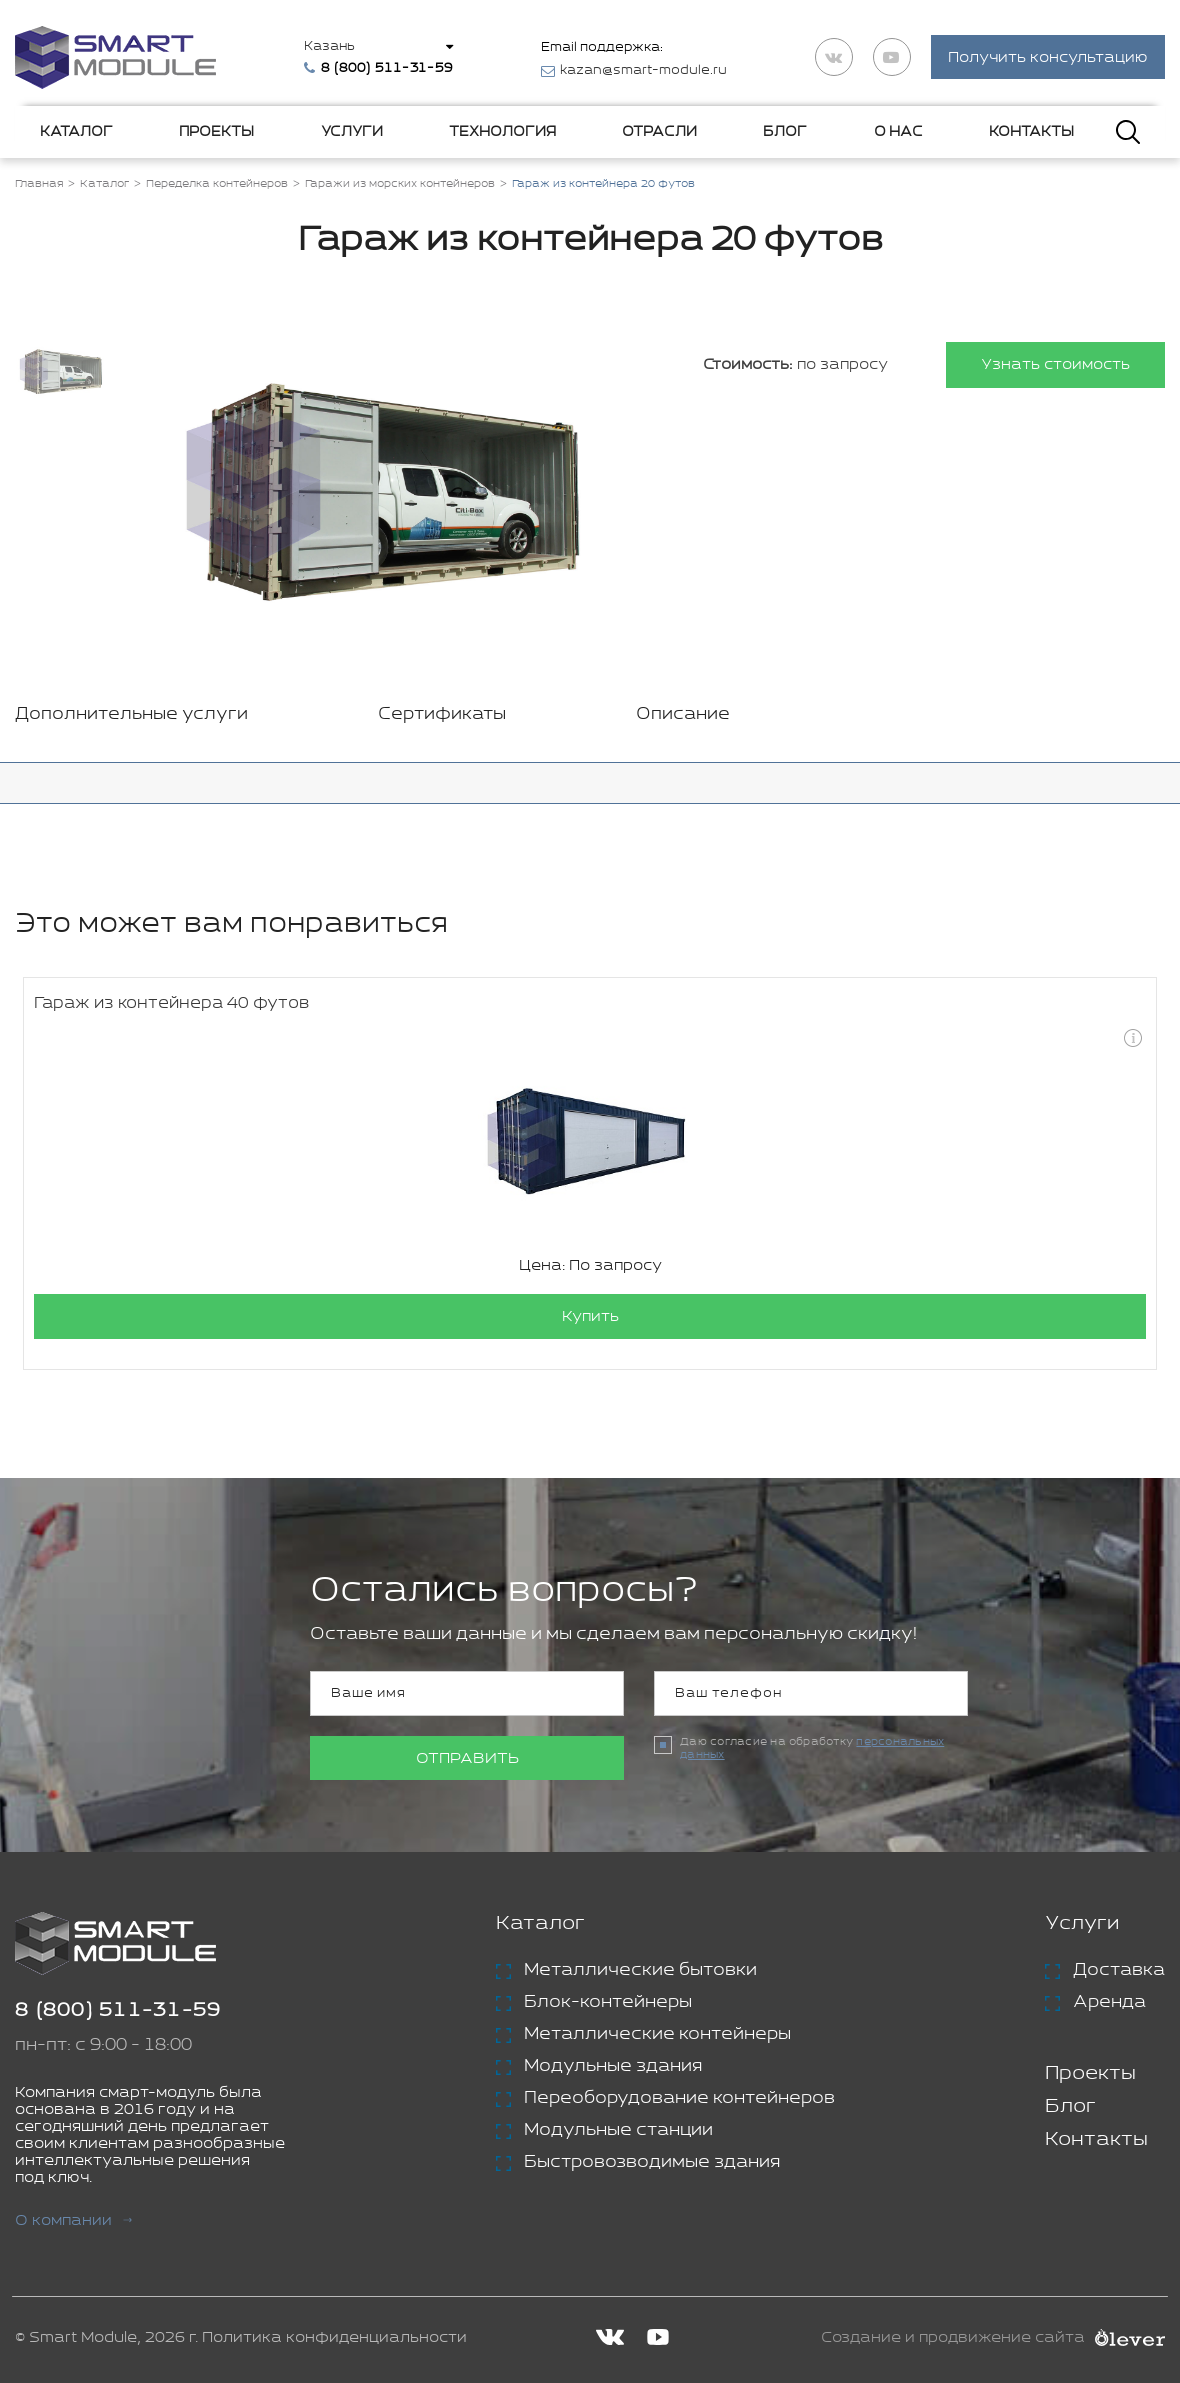 The width and height of the screenshot is (1180, 2383). I want to click on Купить, so click(590, 1316).